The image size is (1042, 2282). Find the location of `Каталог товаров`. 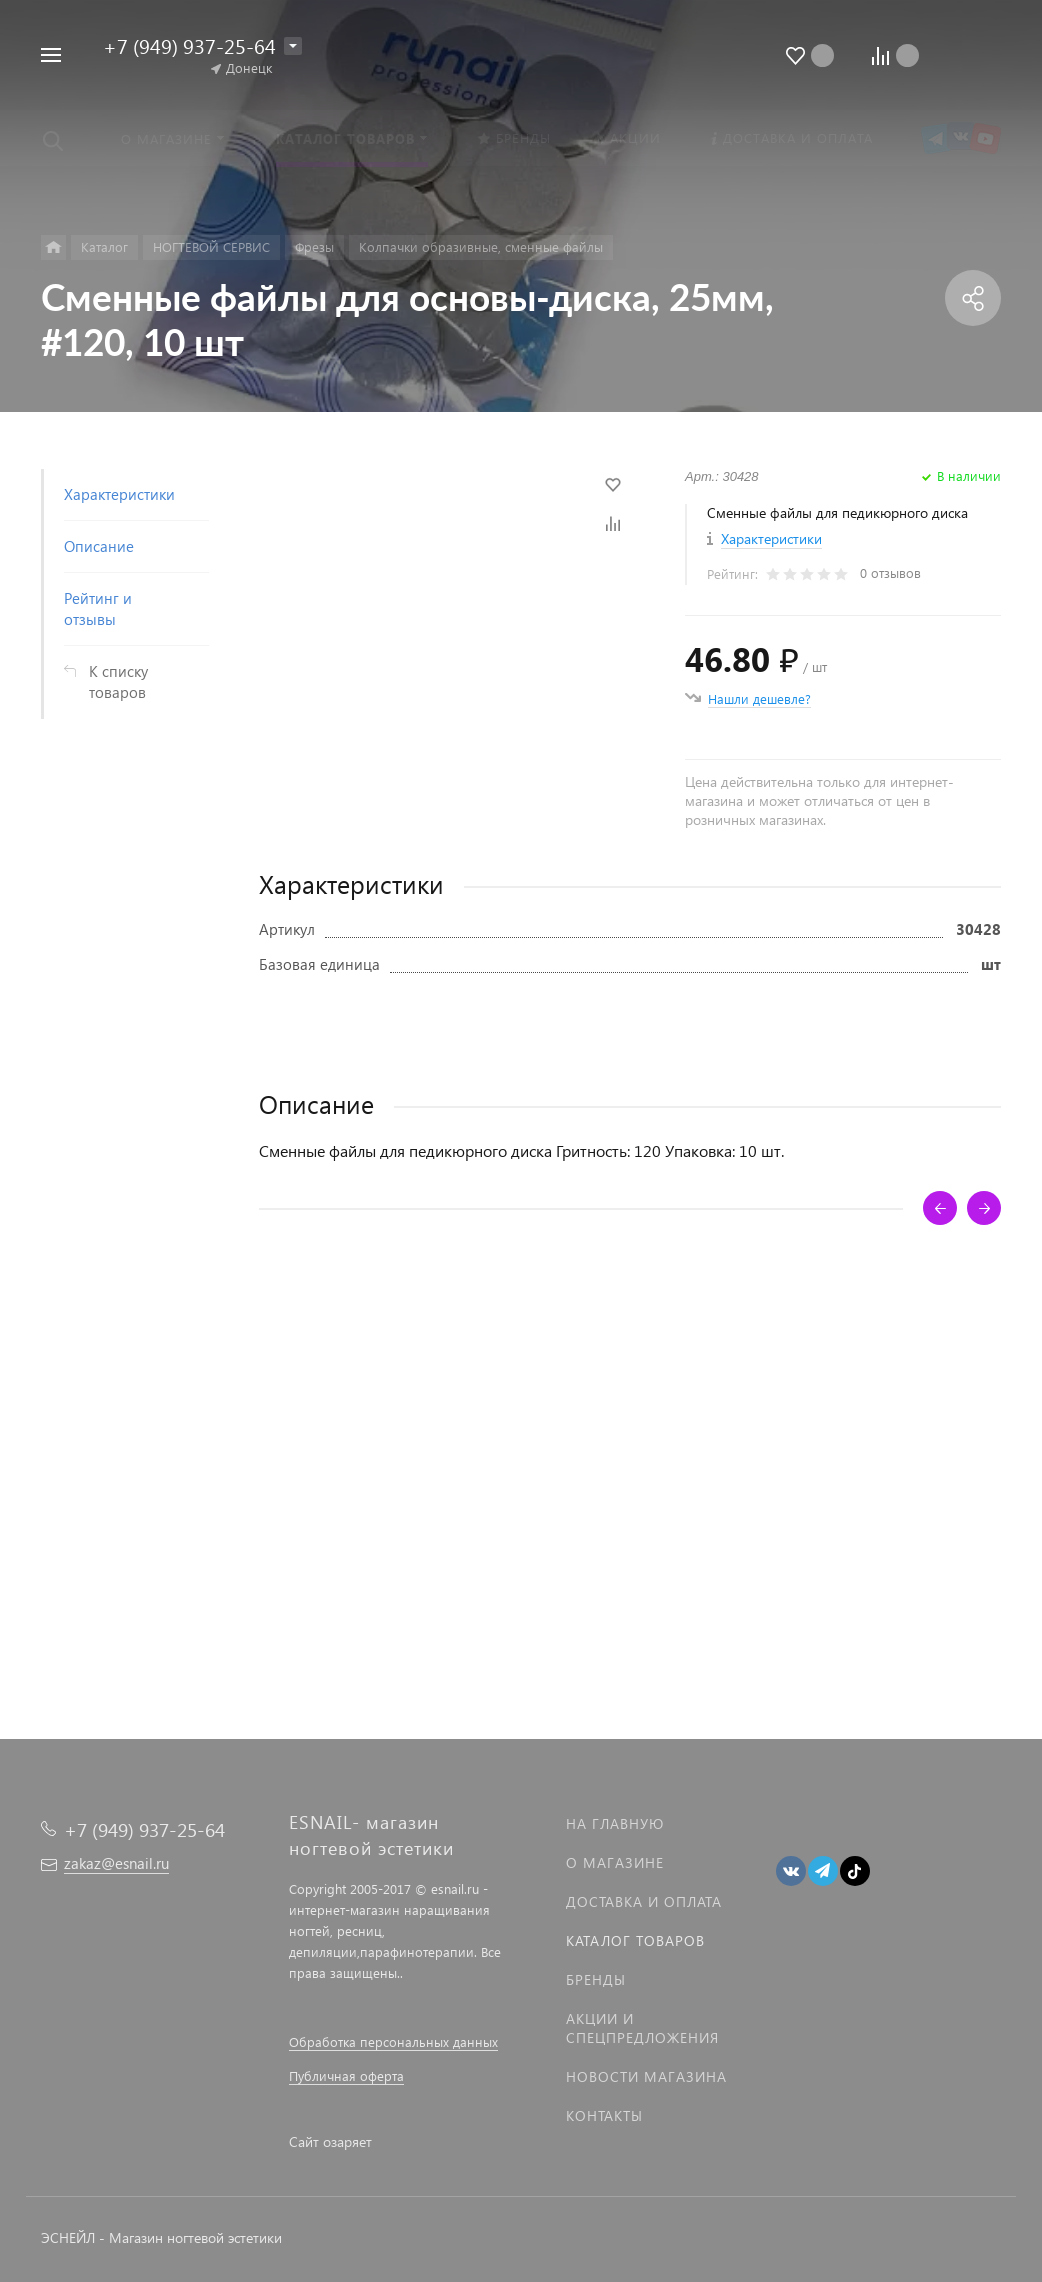

Каталог товаров is located at coordinates (635, 1940).